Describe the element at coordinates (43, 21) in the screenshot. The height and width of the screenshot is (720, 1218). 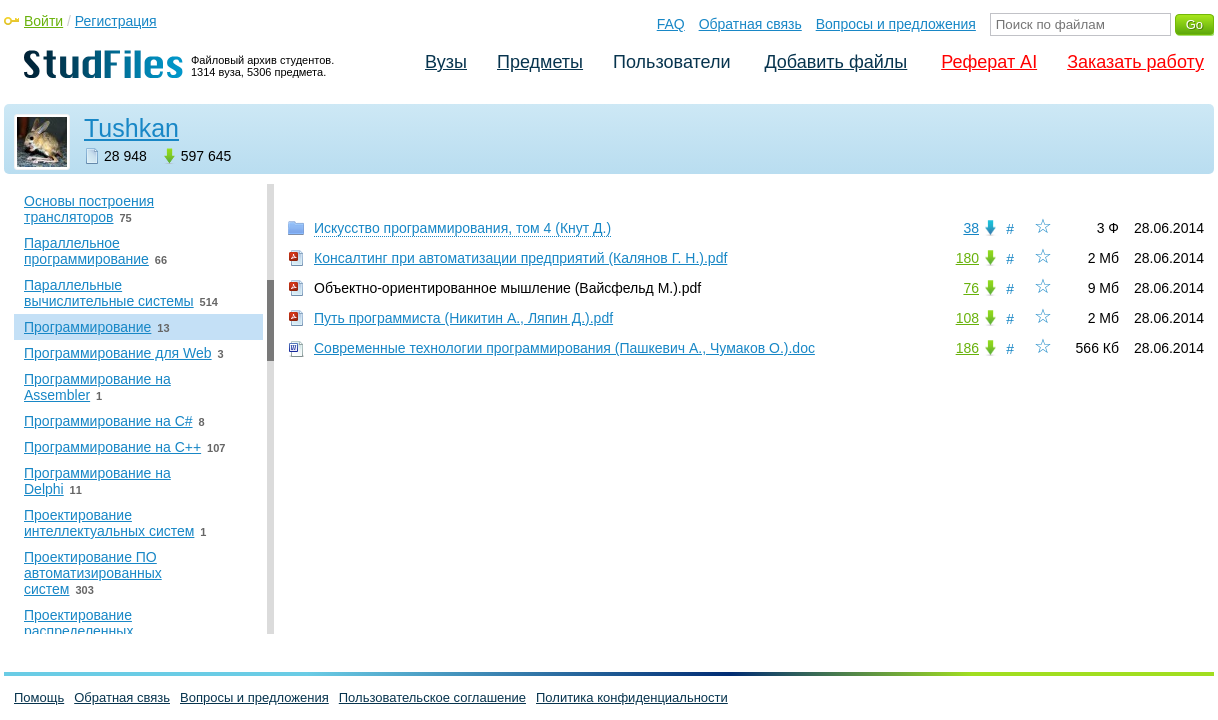
I see `Войти` at that location.